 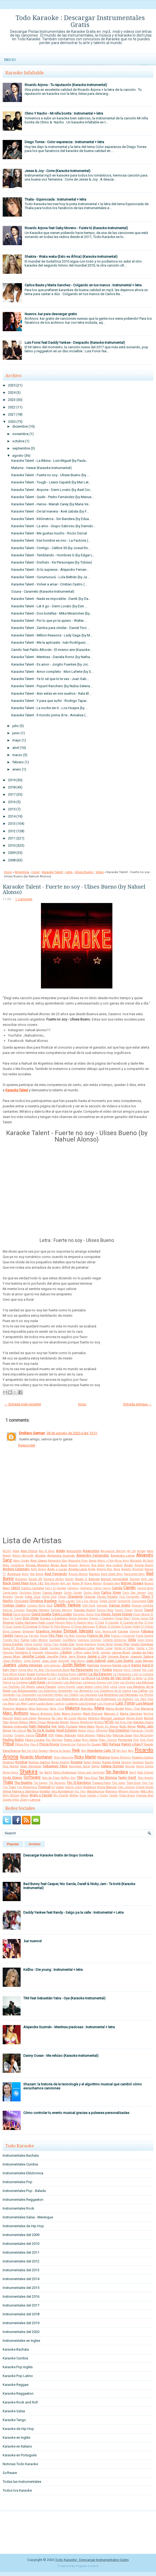 What do you see at coordinates (23, 2200) in the screenshot?
I see `Instrumentales Reggaeton` at bounding box center [23, 2200].